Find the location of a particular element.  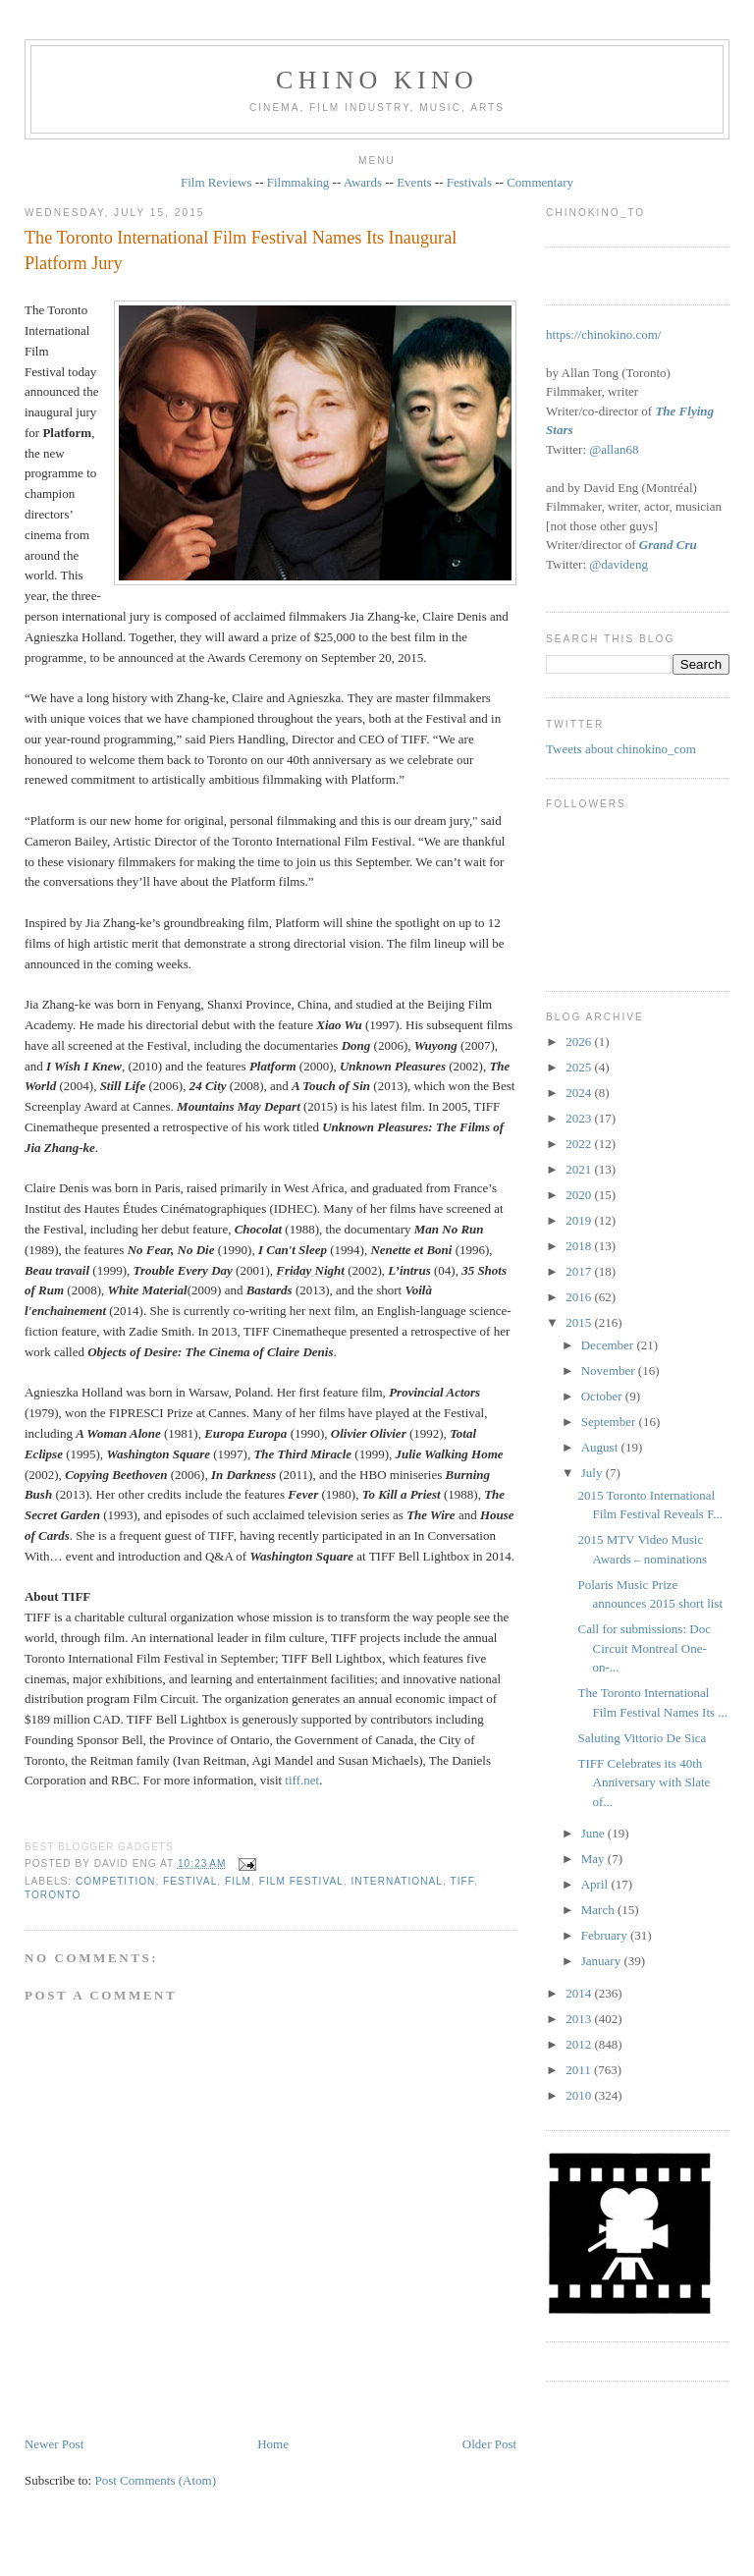

Awards is located at coordinates (363, 182).